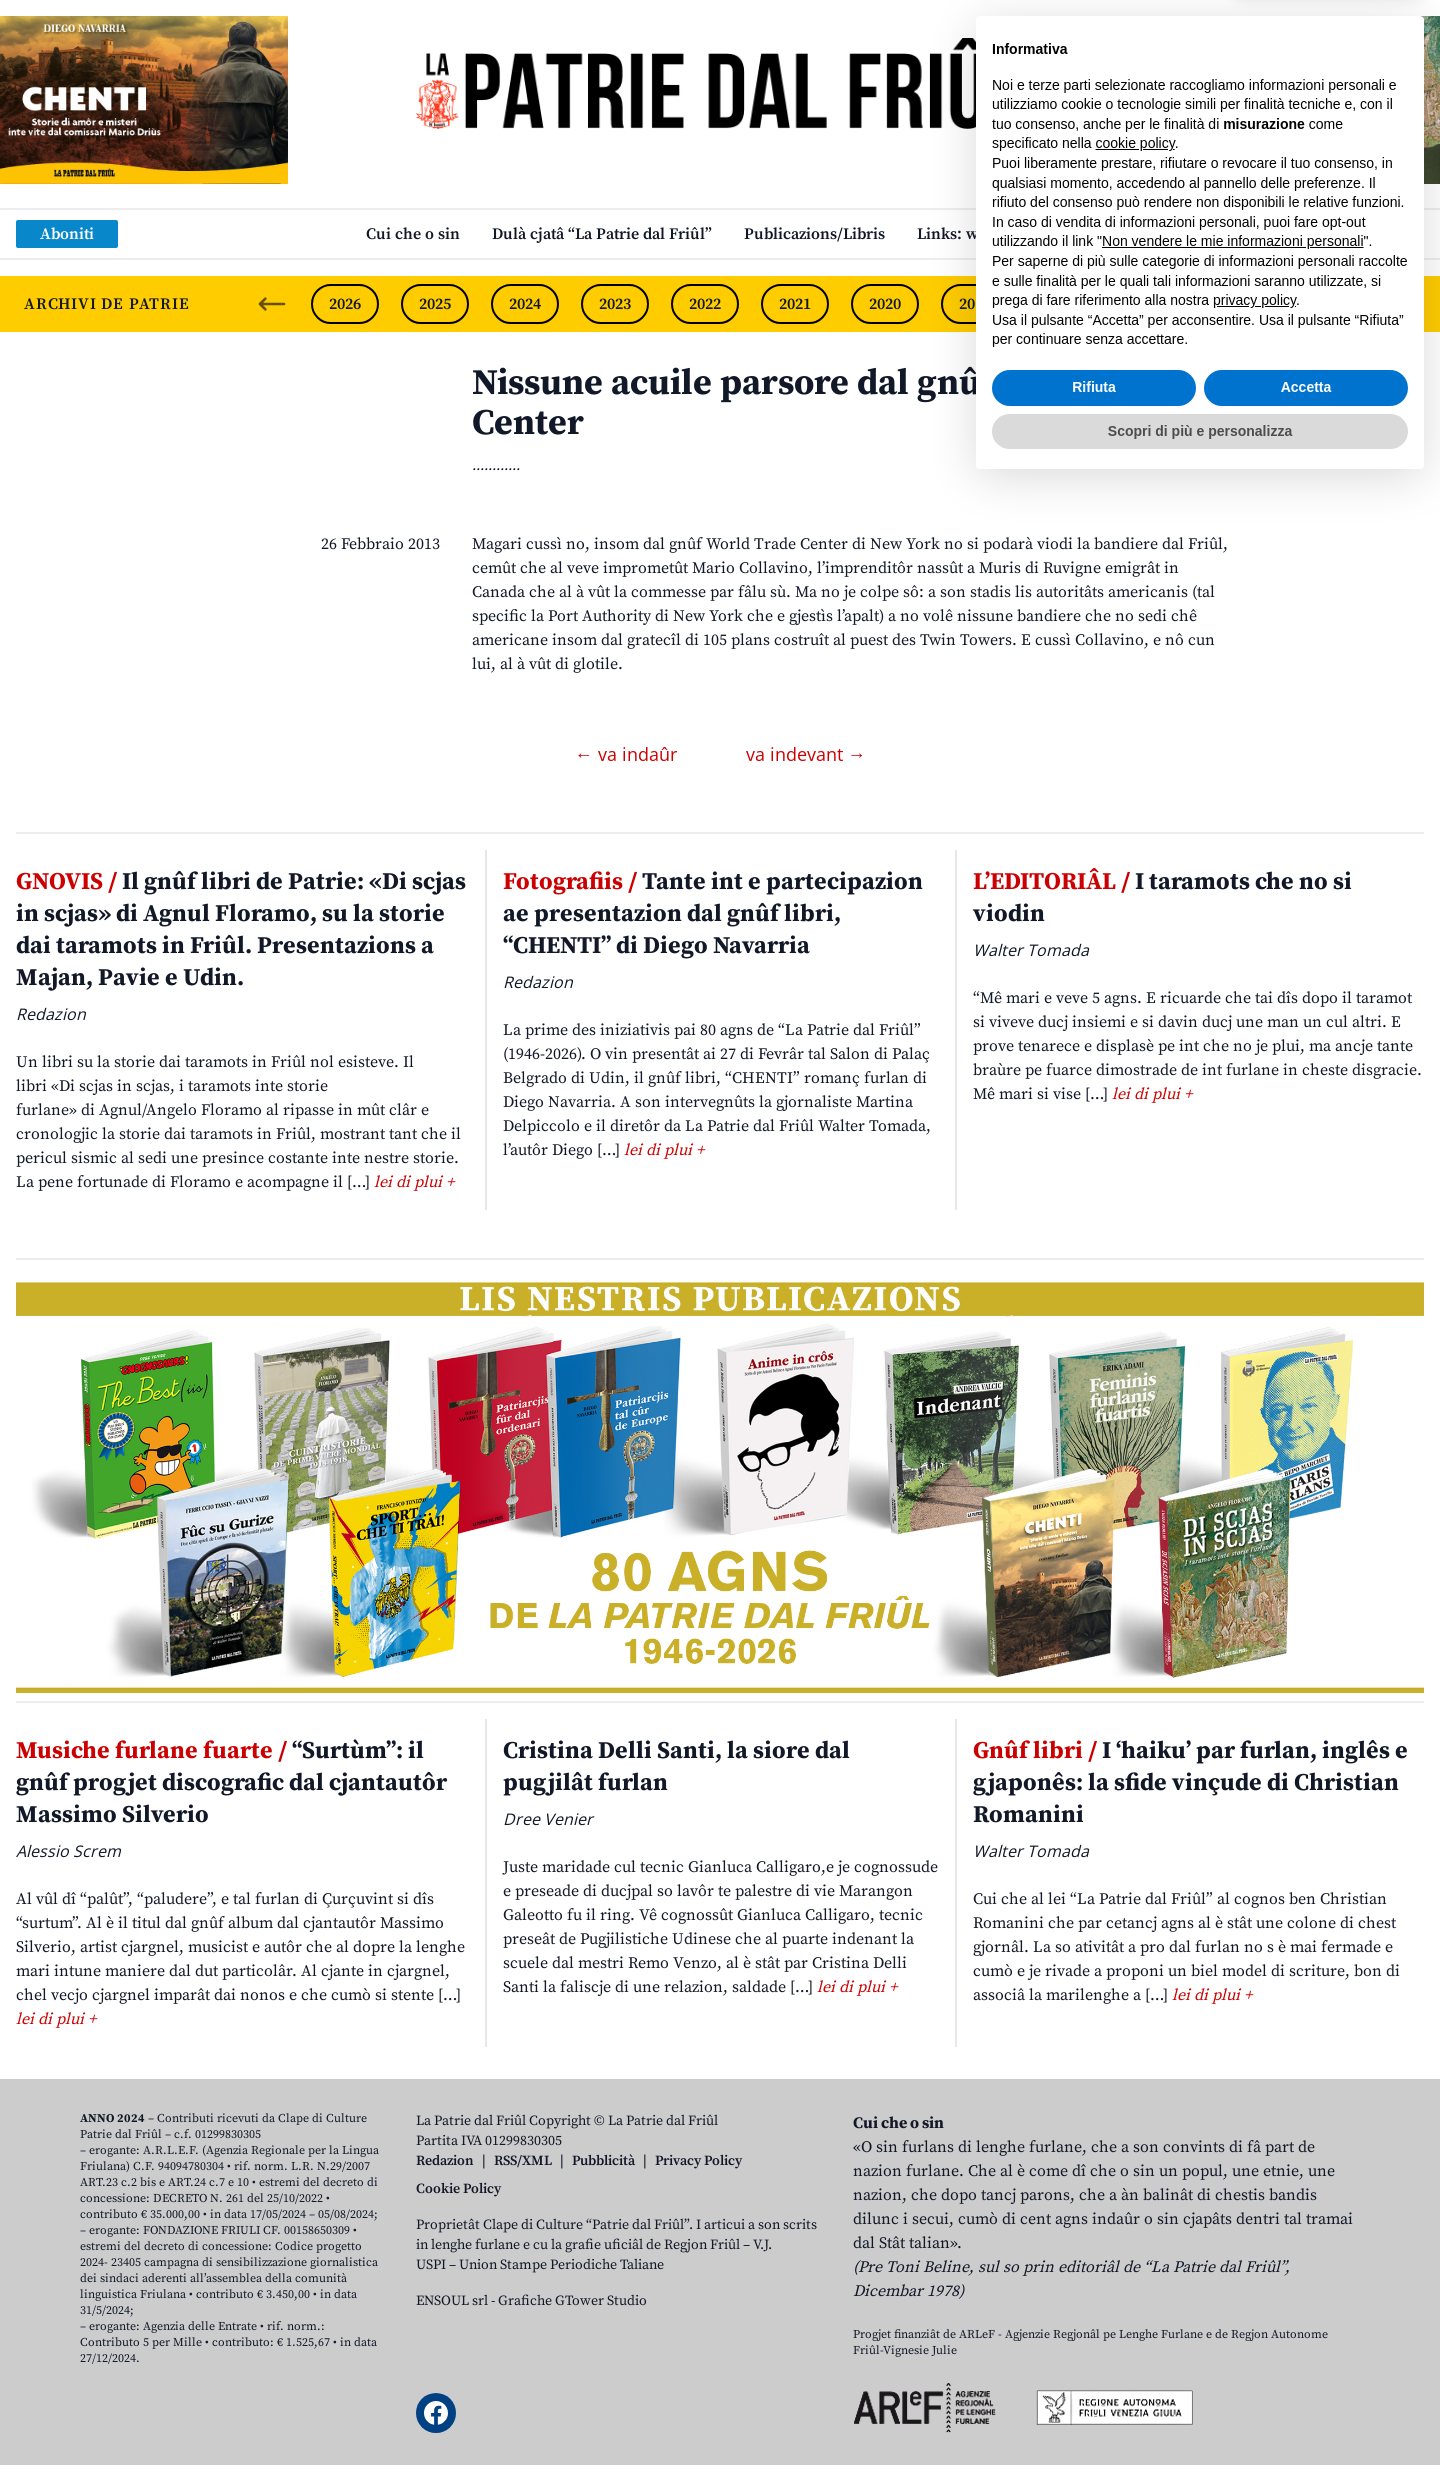 This screenshot has width=1440, height=2481. I want to click on 2023, so click(615, 304).